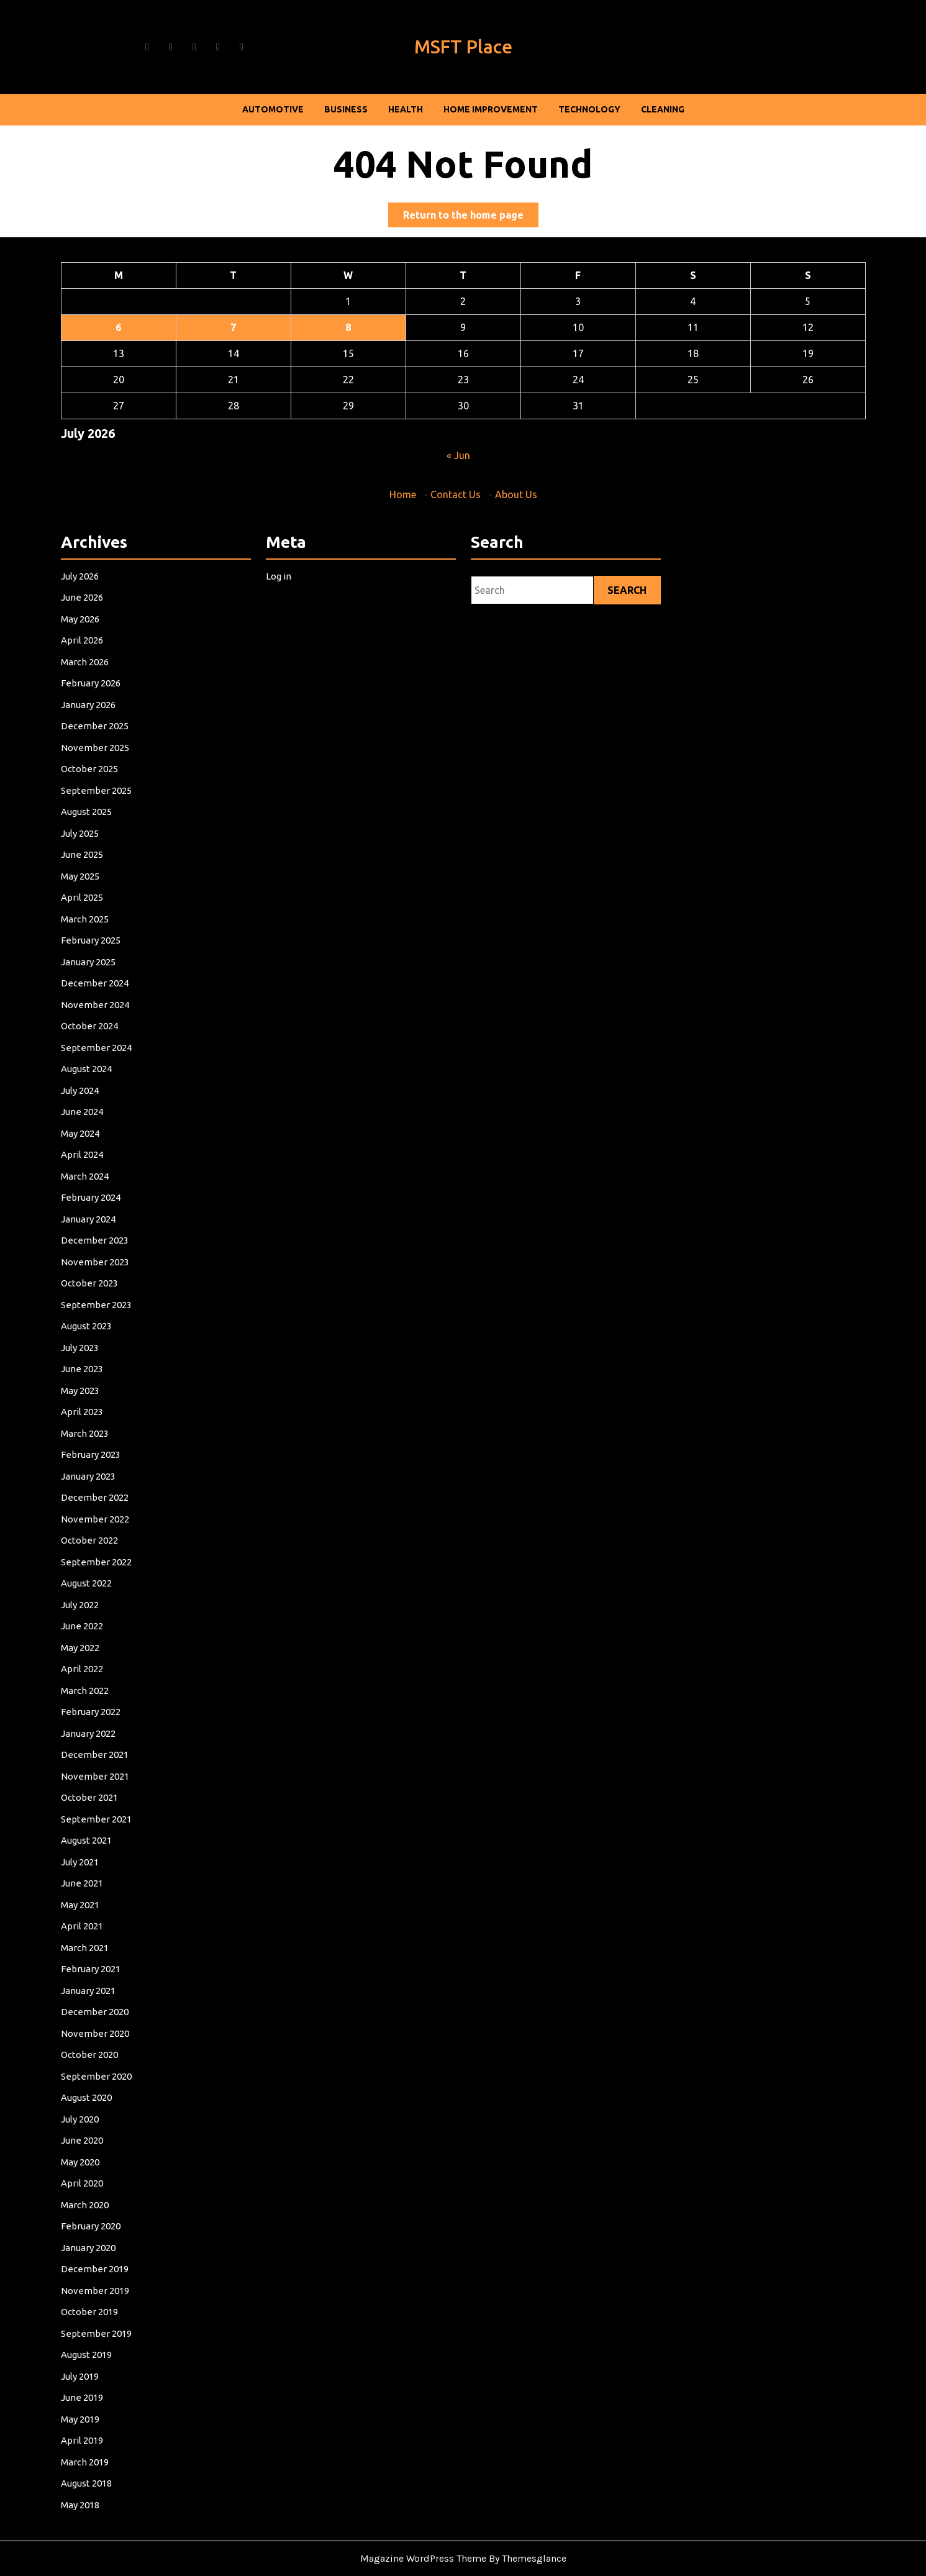 This screenshot has height=2576, width=926. I want to click on August 2019, so click(108, 2089).